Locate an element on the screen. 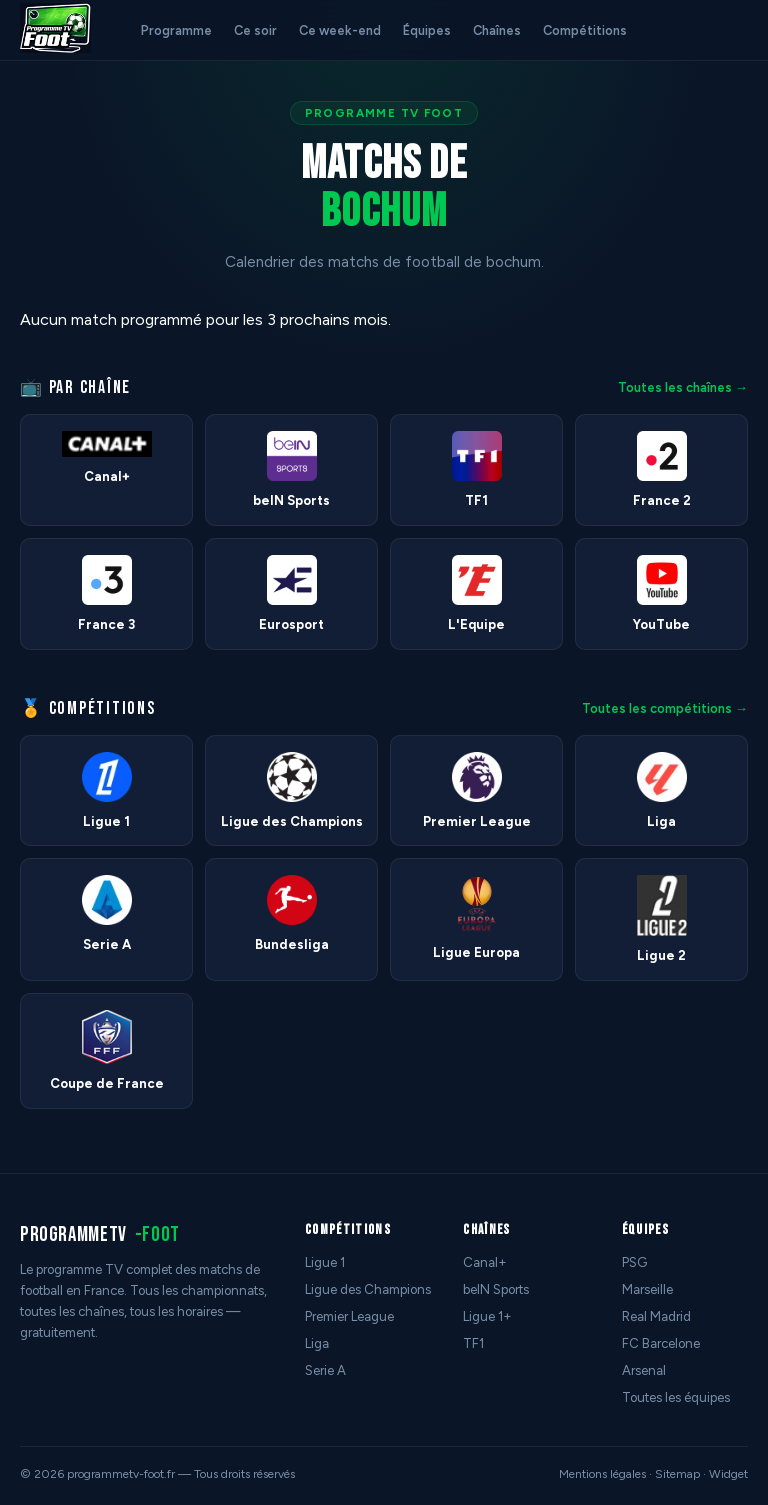 The height and width of the screenshot is (1505, 768). Toutes les équipes is located at coordinates (676, 1397).